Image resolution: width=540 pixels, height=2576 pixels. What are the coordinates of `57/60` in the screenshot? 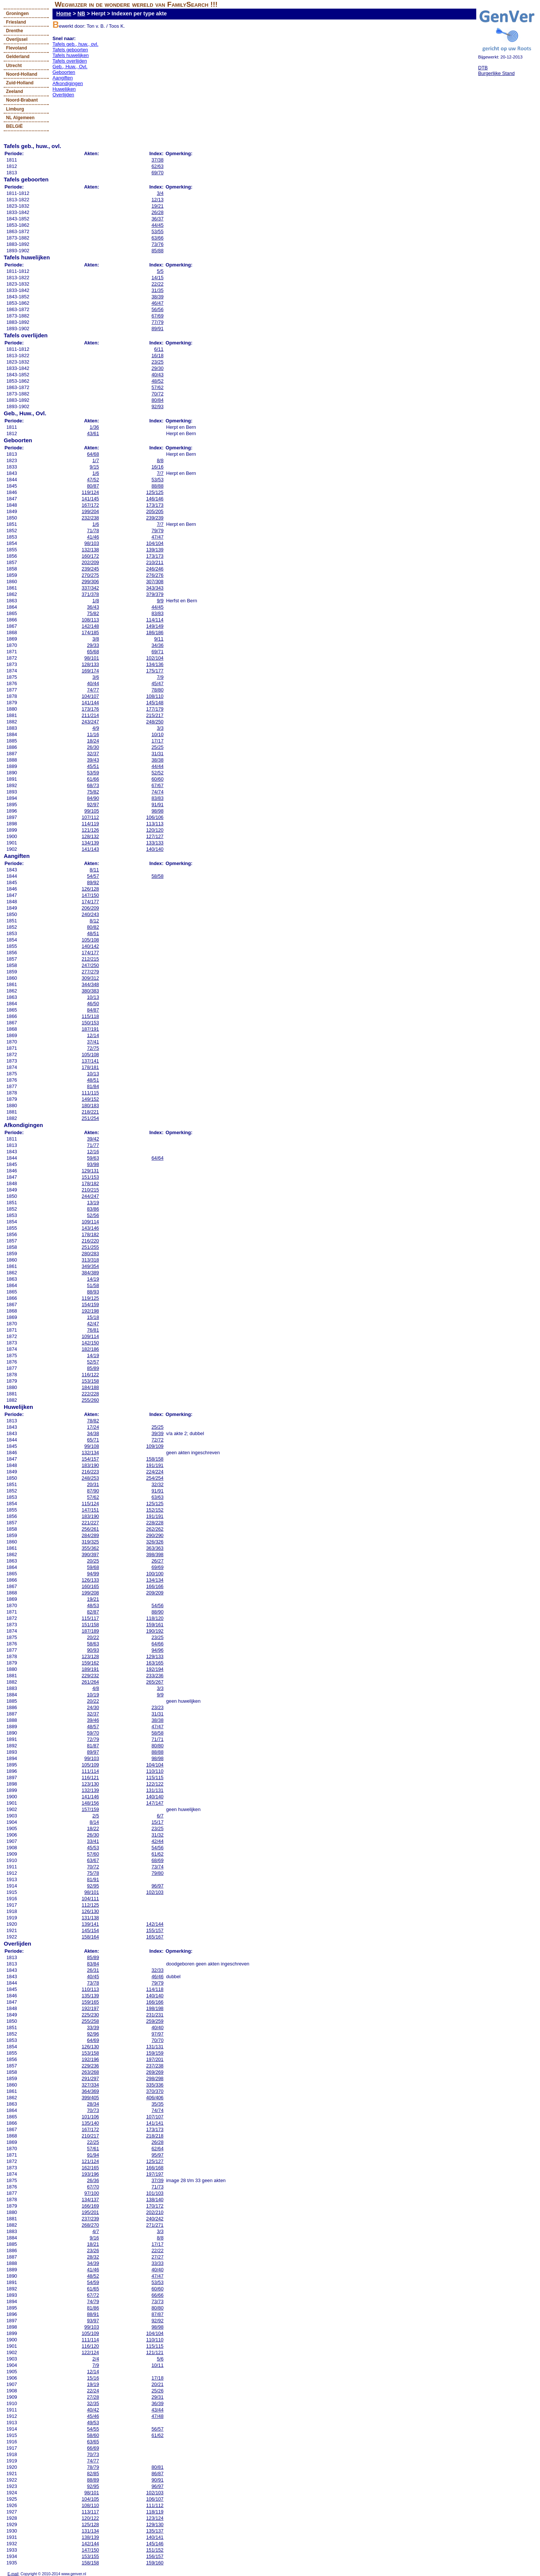 It's located at (93, 1854).